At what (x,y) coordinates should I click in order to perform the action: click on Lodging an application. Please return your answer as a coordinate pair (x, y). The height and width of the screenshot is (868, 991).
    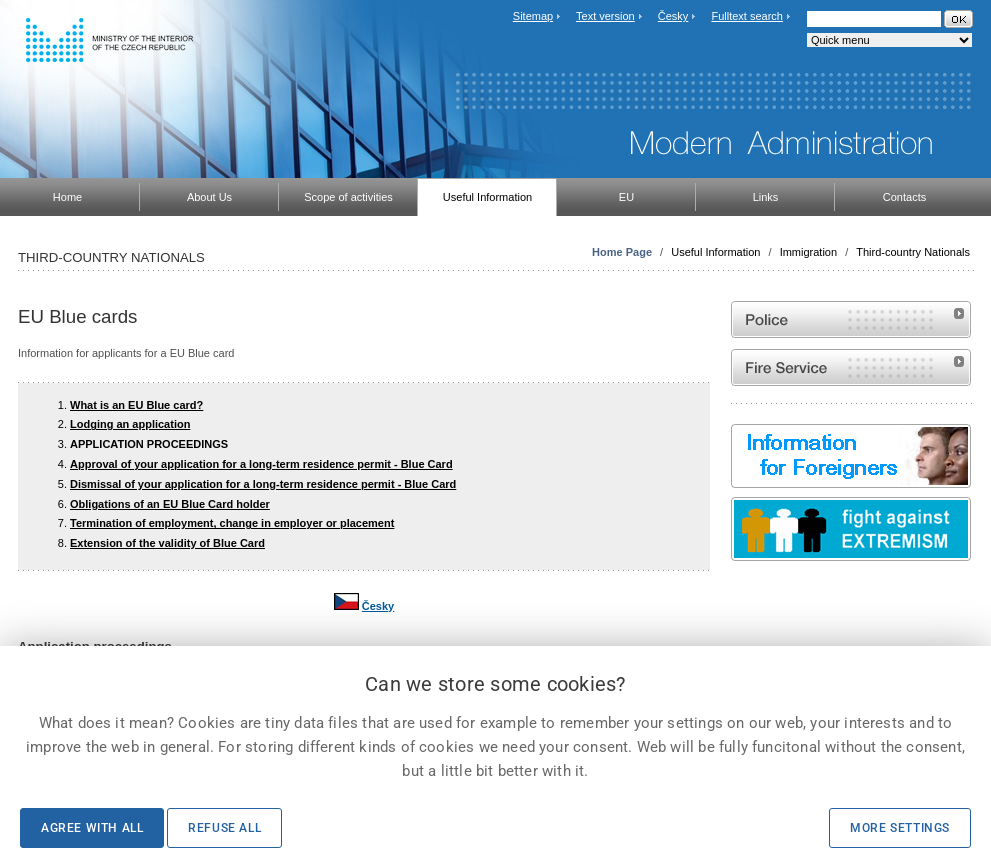
    Looking at the image, I should click on (130, 424).